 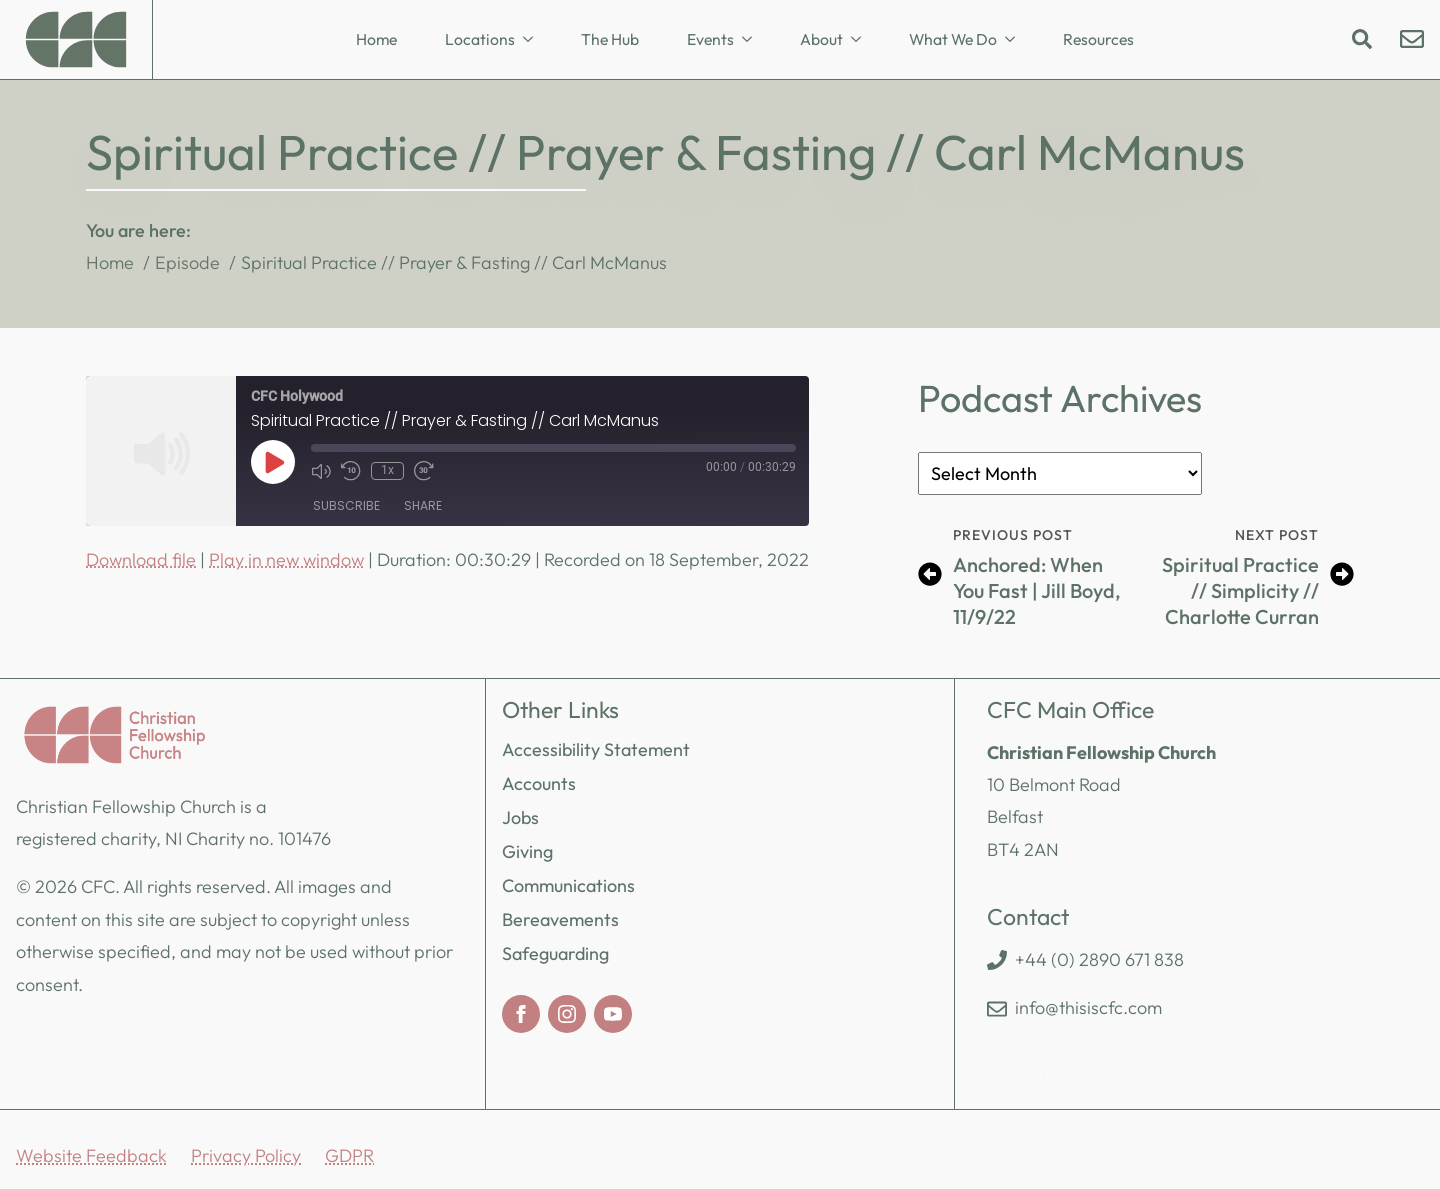 I want to click on [About Submenu], so click(x=862, y=40).